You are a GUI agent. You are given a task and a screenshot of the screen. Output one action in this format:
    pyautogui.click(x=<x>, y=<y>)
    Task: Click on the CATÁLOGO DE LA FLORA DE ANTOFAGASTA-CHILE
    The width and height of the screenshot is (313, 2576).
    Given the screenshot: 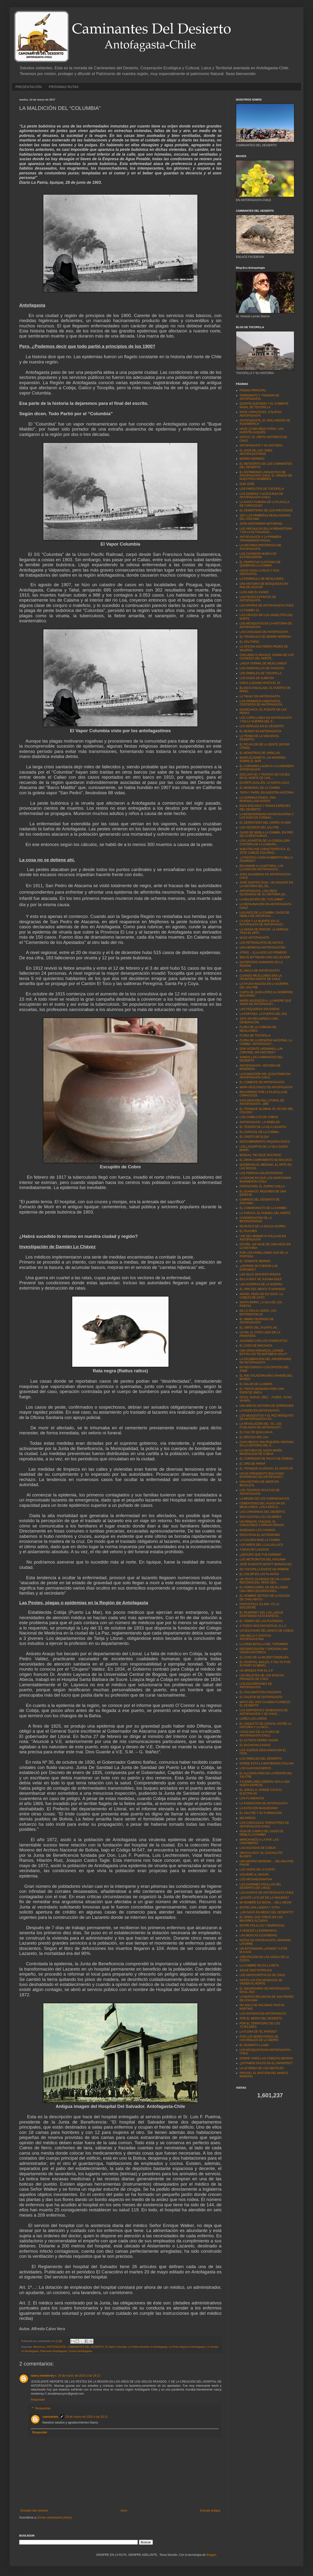 What is the action you would take?
    pyautogui.click(x=260, y=1733)
    